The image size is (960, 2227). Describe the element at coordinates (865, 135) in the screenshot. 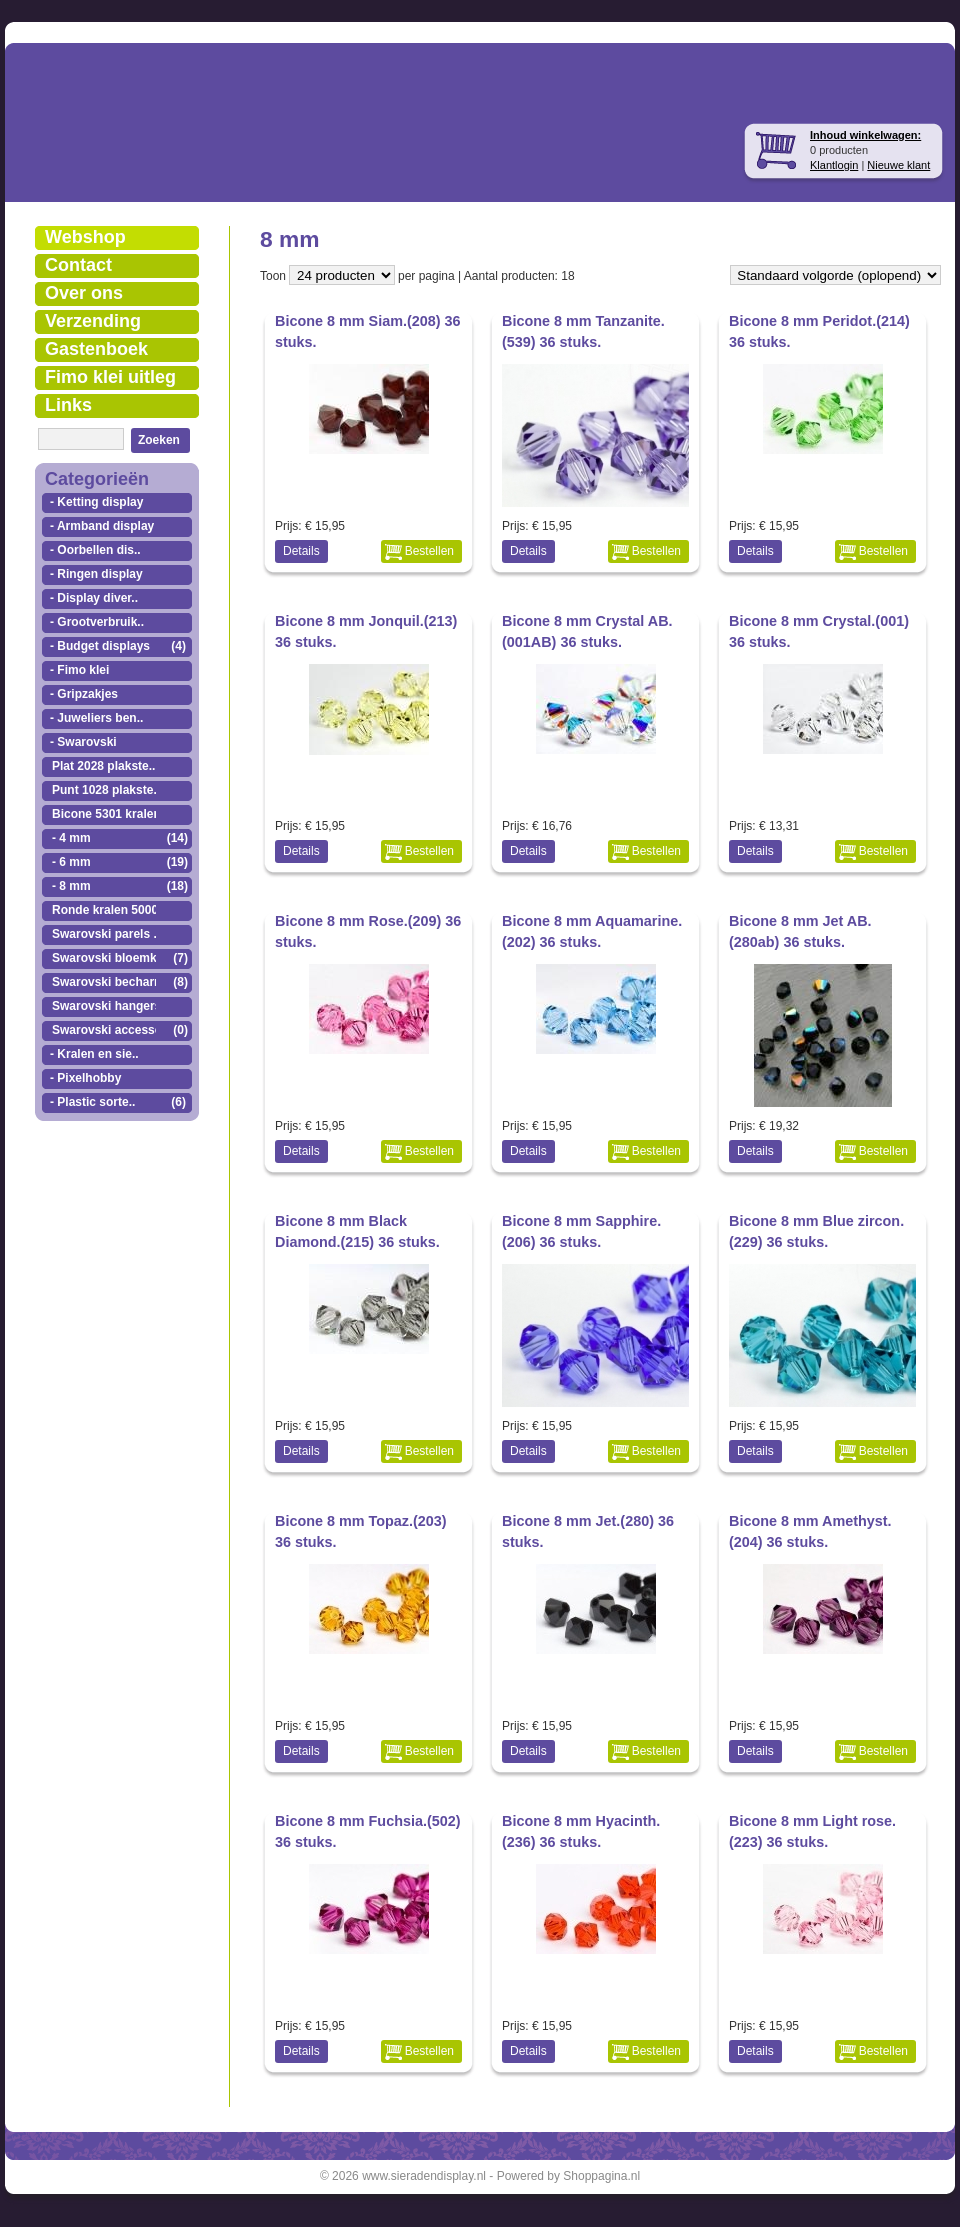

I see `Inhoud winkelwagen:` at that location.